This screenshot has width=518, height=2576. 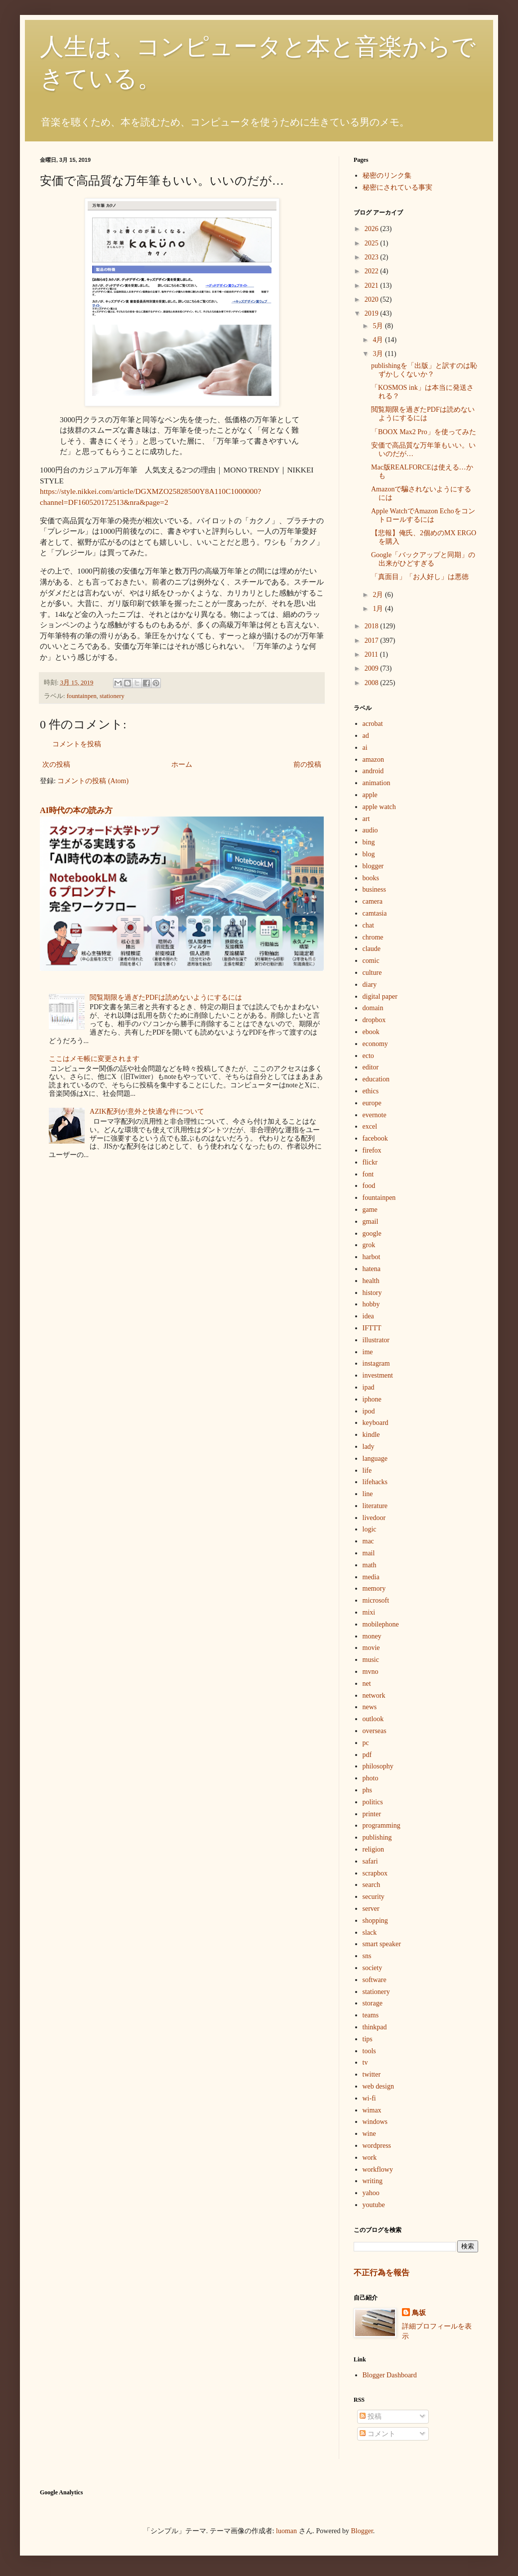 I want to click on religion, so click(x=374, y=1849).